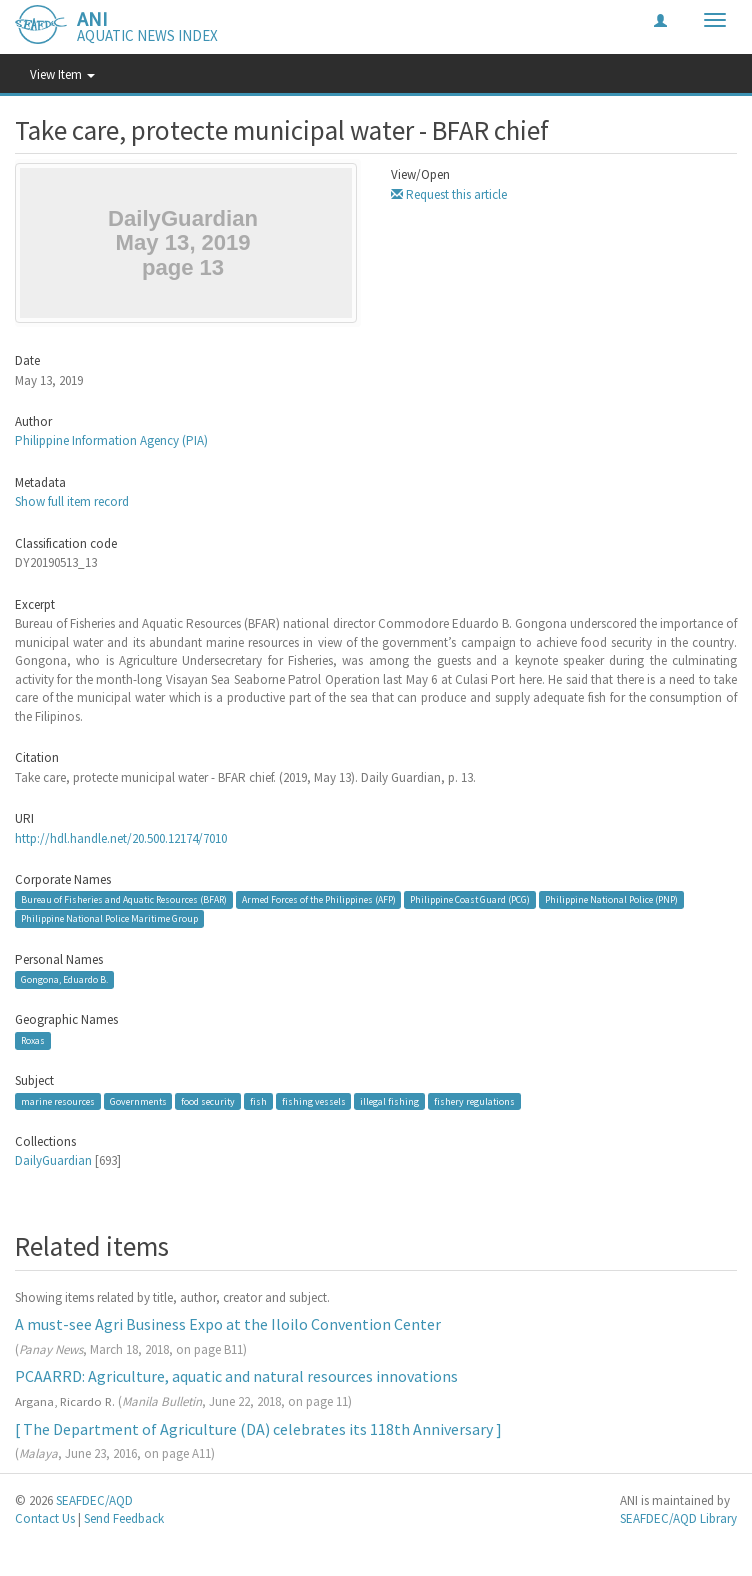 The width and height of the screenshot is (752, 1576). What do you see at coordinates (474, 1101) in the screenshot?
I see `fishery regulations` at bounding box center [474, 1101].